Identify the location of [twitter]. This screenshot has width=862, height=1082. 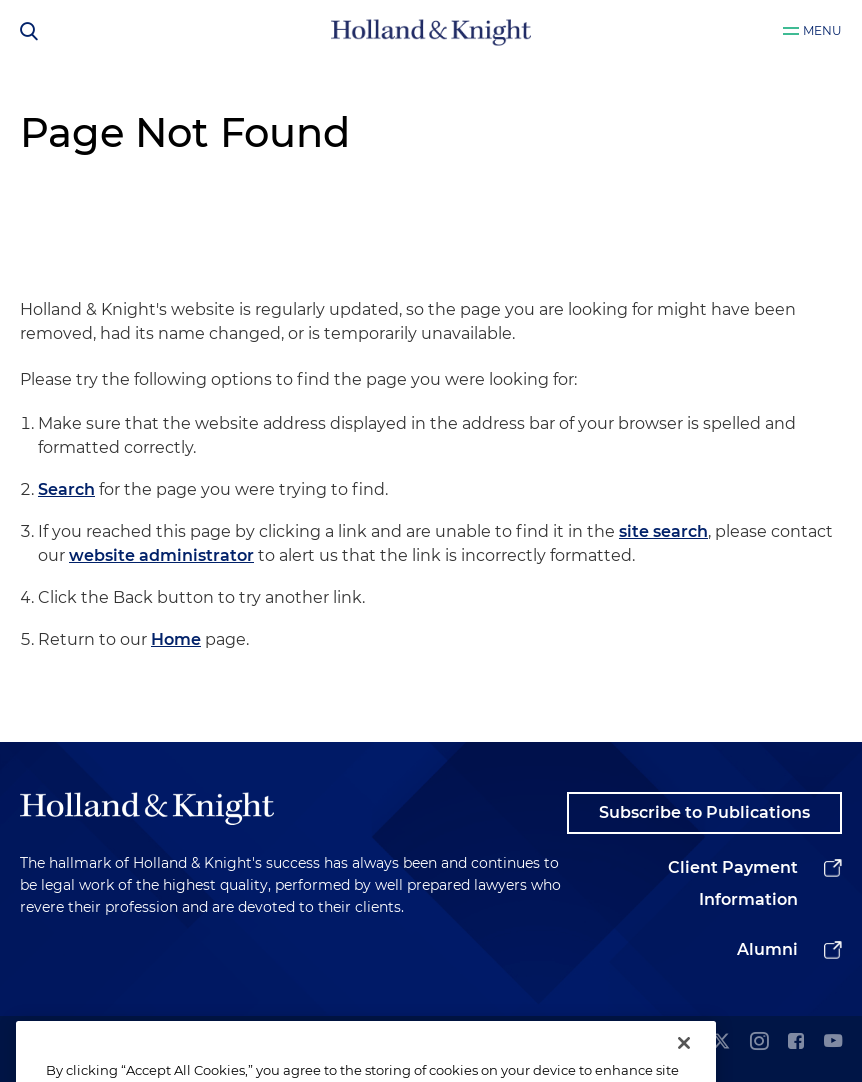
(721, 1042).